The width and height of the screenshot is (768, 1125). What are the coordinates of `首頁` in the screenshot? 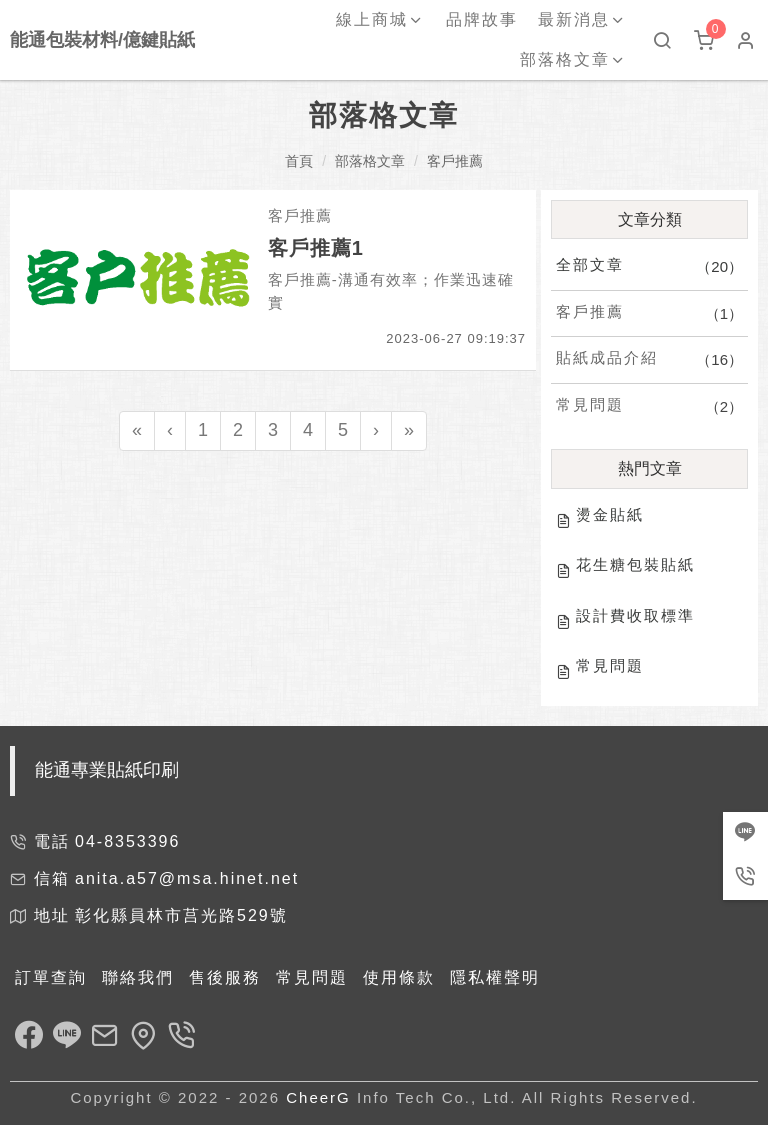 It's located at (299, 161).